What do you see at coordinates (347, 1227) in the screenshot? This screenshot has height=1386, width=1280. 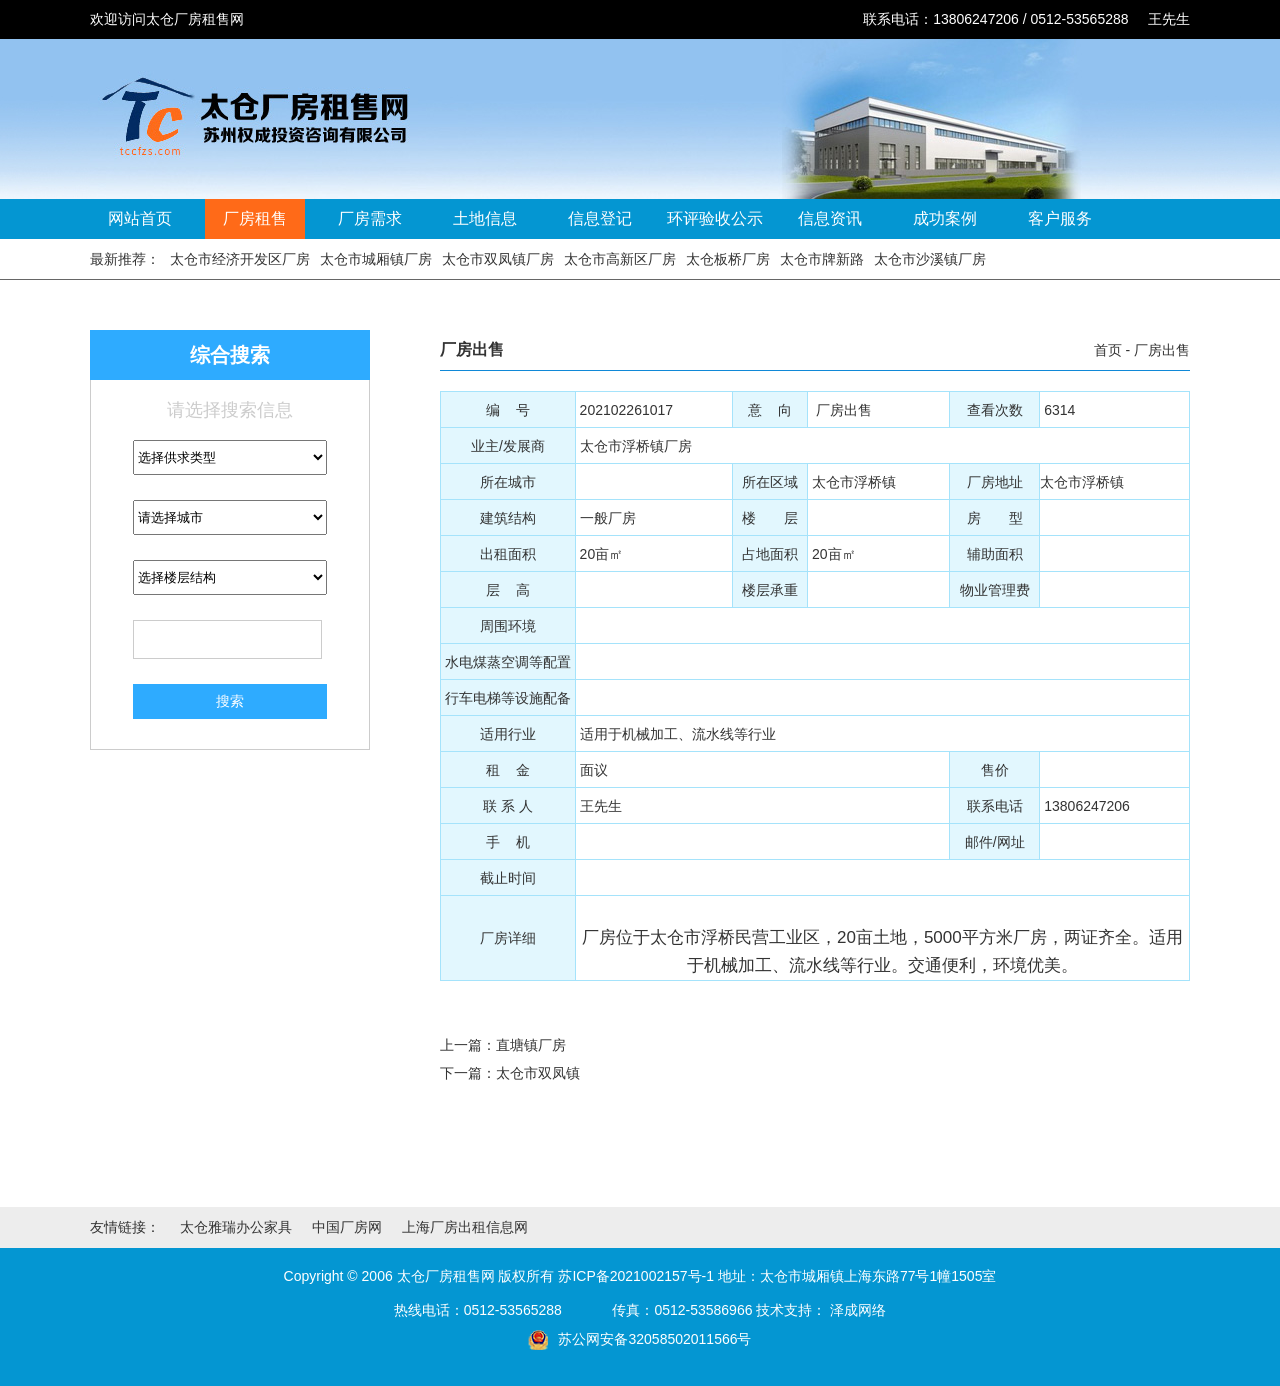 I see `中国厂房网` at bounding box center [347, 1227].